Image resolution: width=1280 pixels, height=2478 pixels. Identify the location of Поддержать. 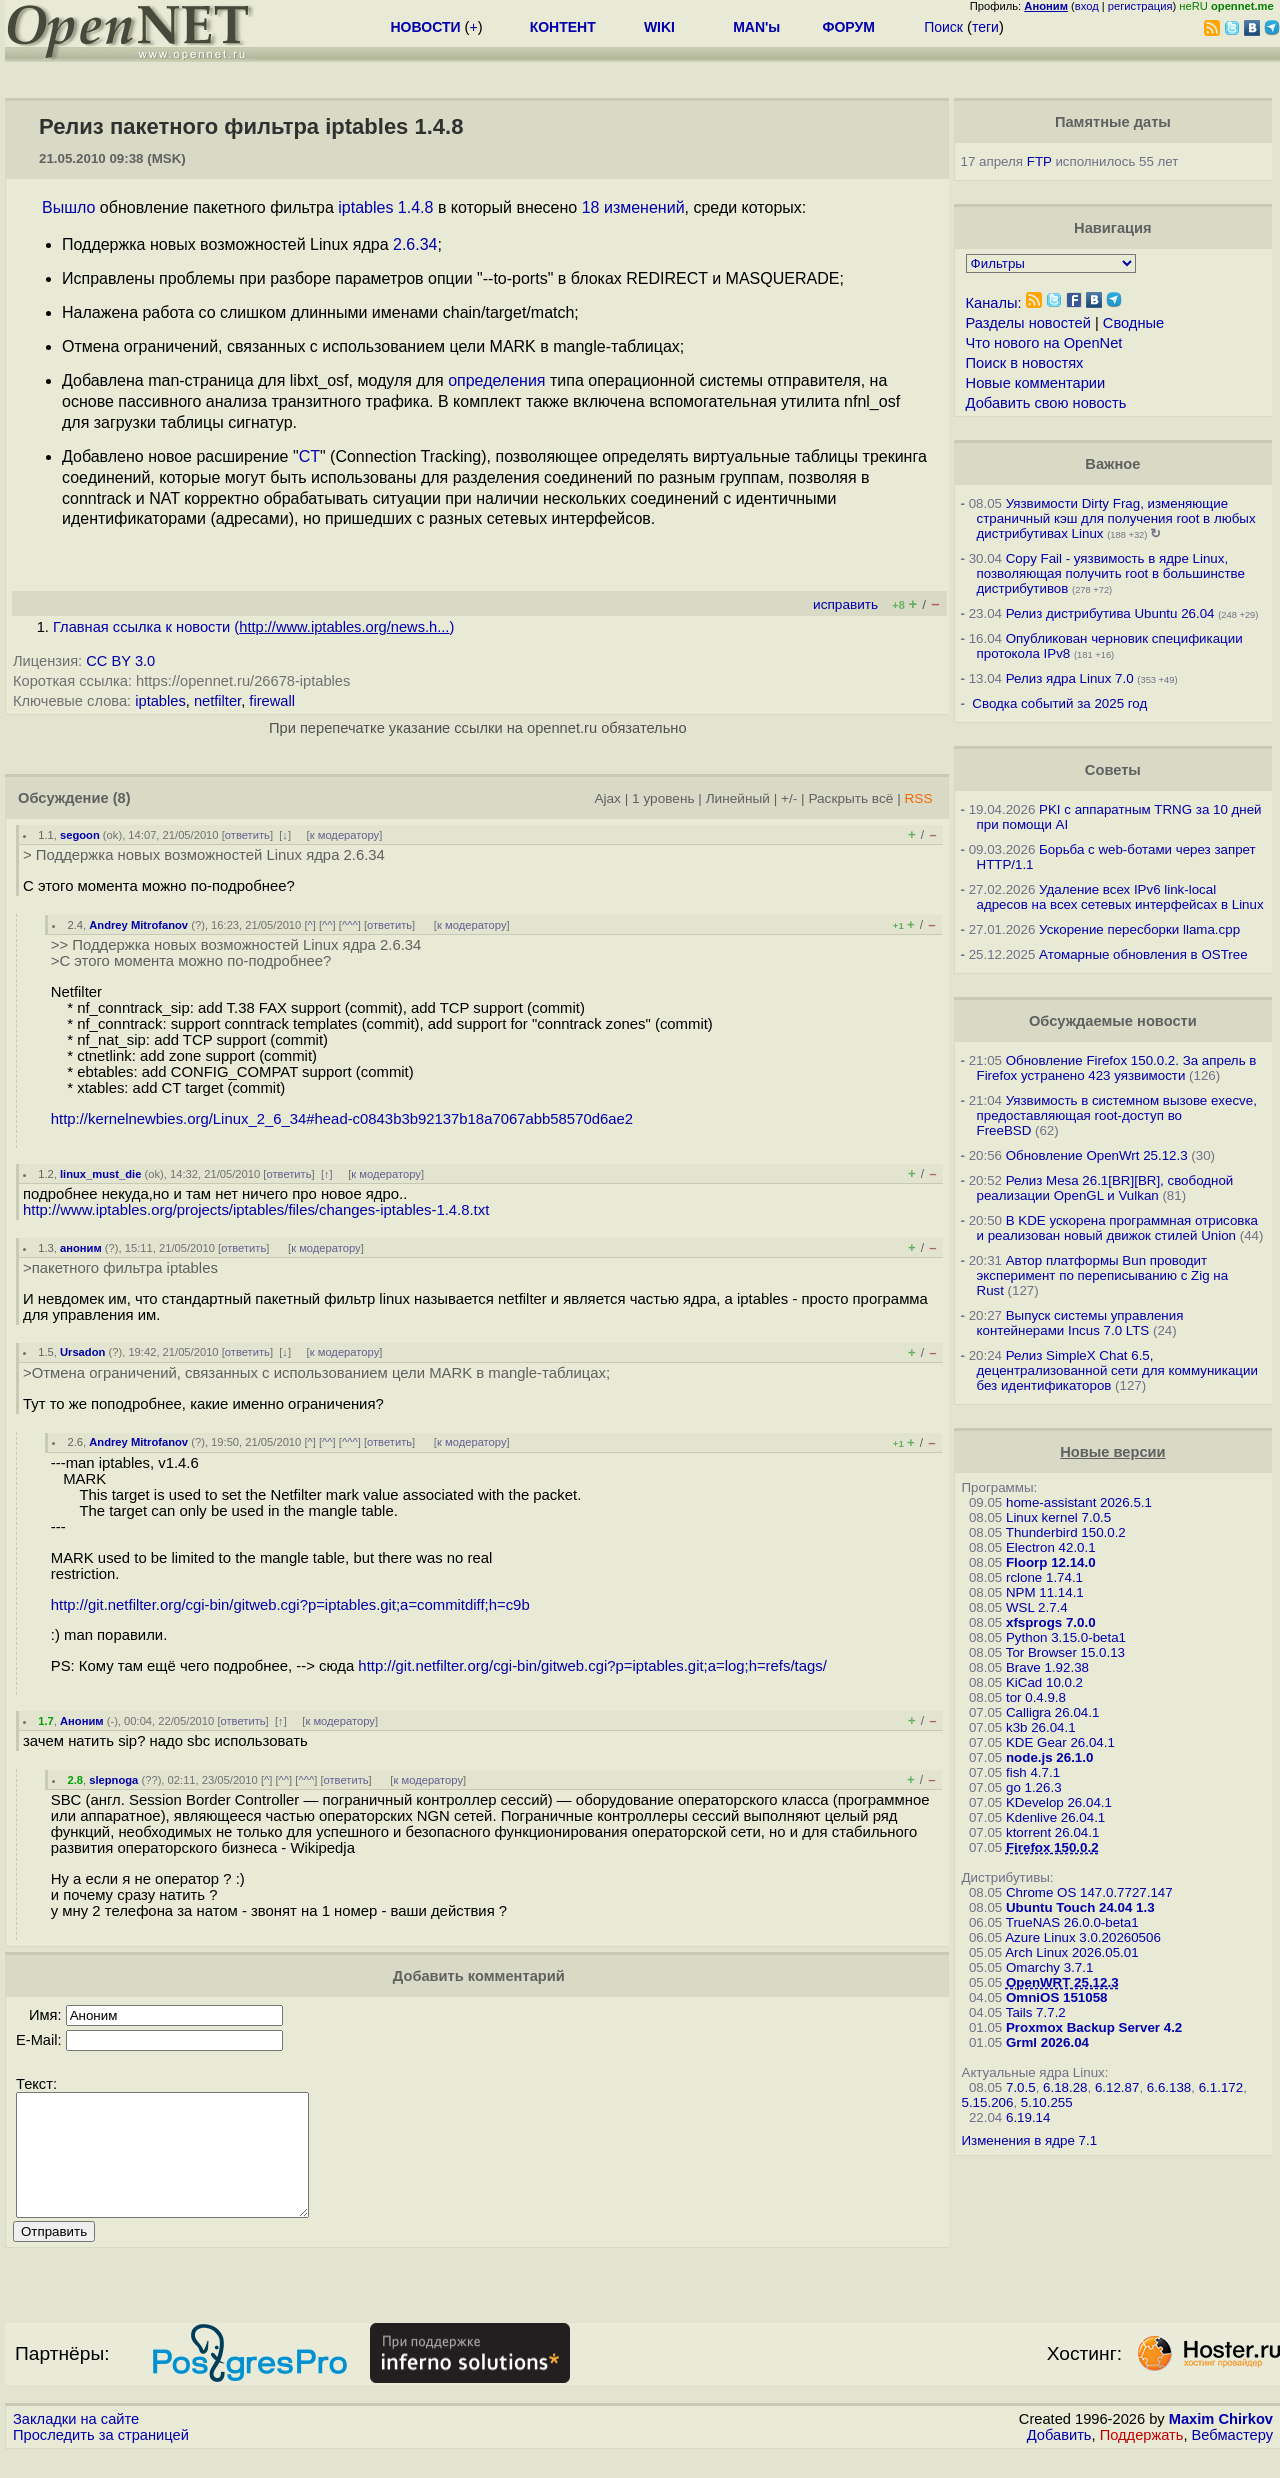
(1142, 2459).